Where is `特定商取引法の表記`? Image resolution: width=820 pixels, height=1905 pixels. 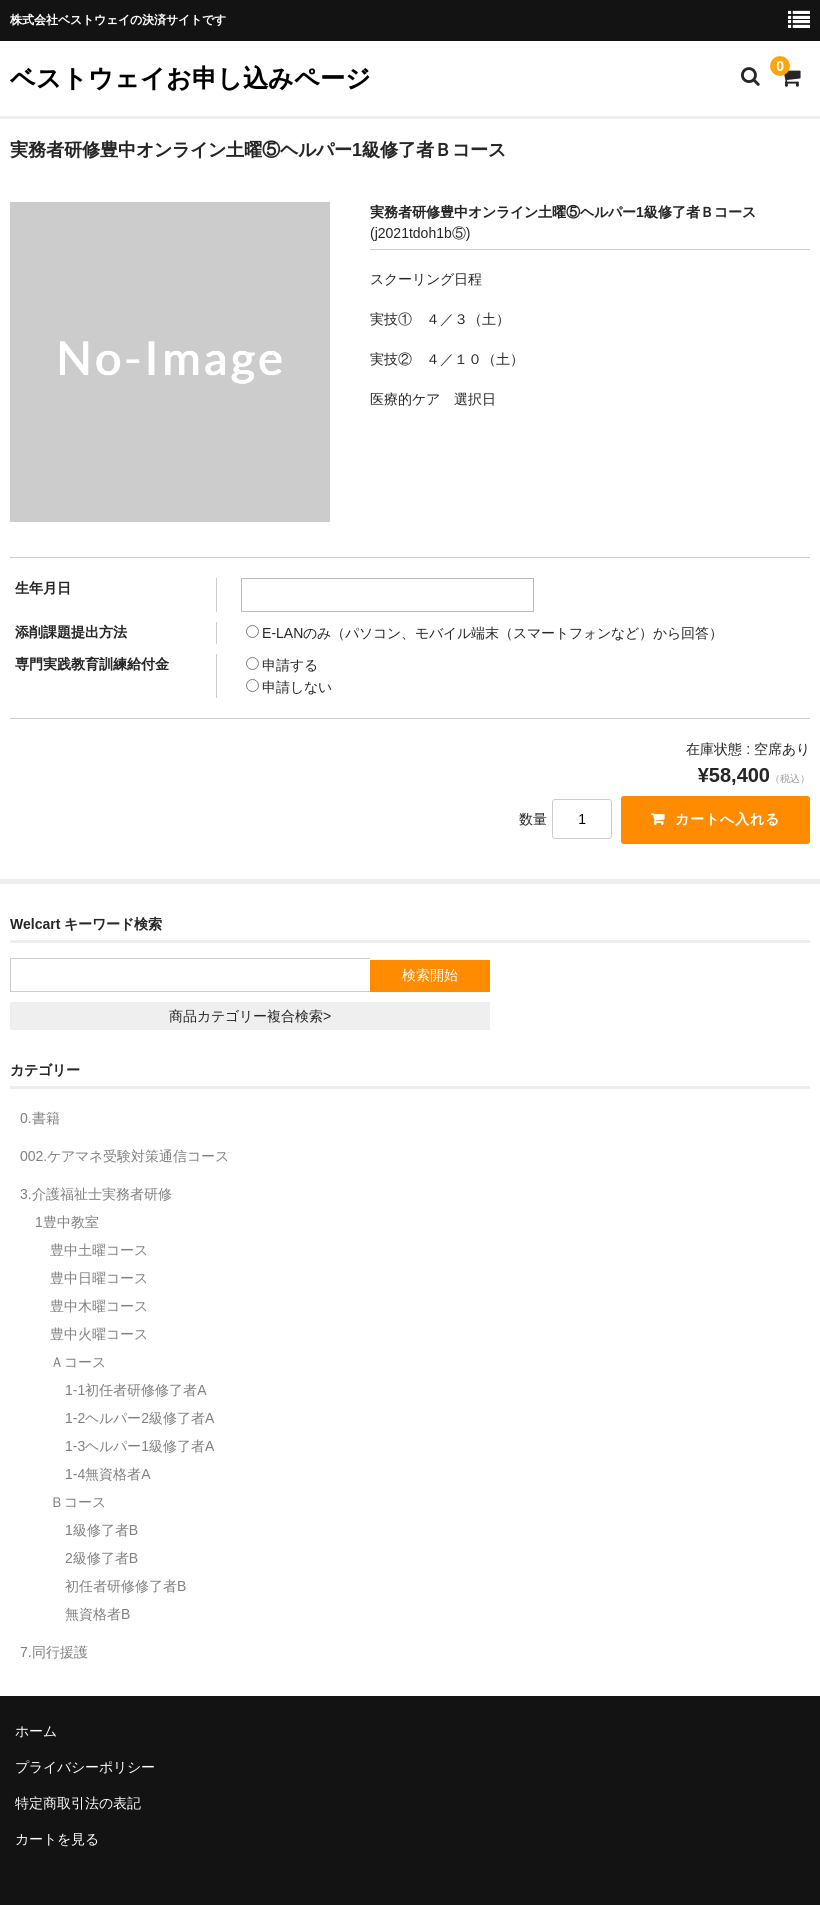
特定商取引法の表記 is located at coordinates (78, 1803).